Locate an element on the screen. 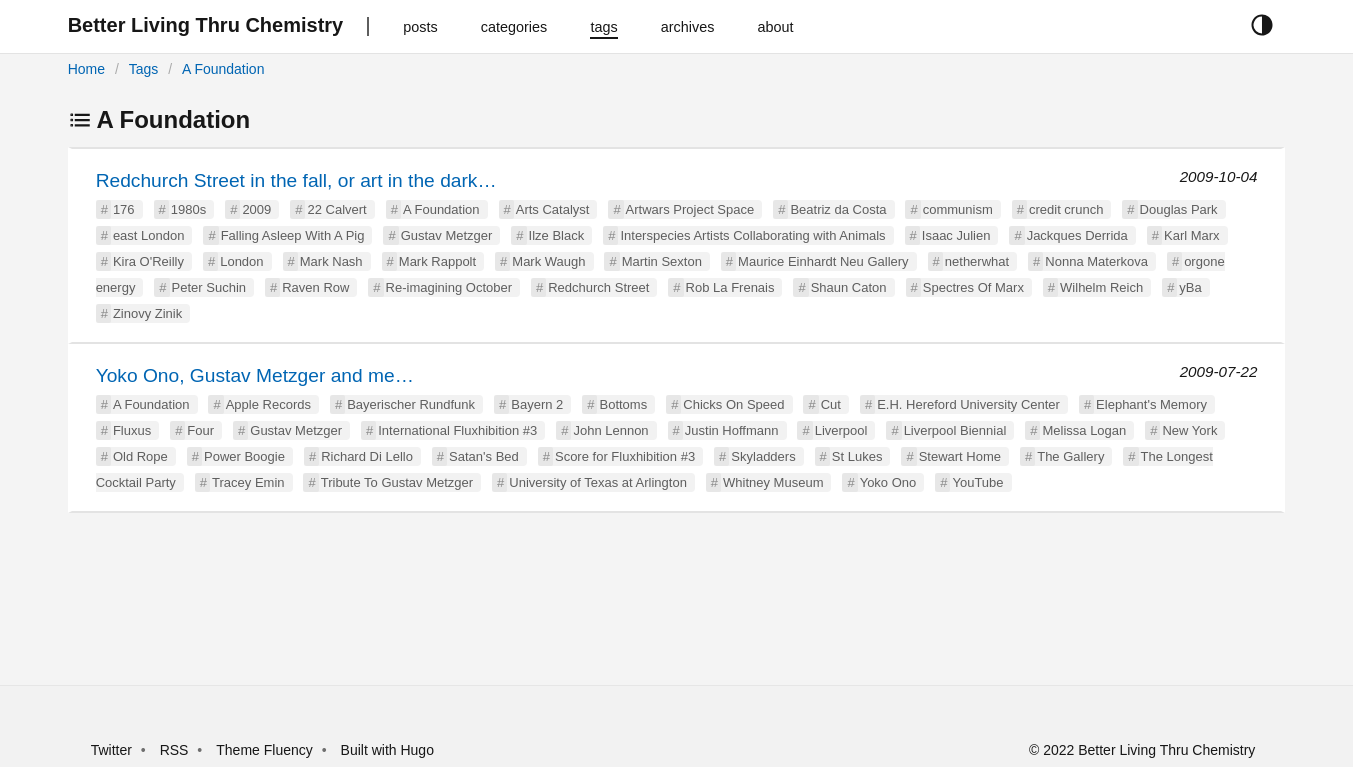  Stewart Home is located at coordinates (960, 456).